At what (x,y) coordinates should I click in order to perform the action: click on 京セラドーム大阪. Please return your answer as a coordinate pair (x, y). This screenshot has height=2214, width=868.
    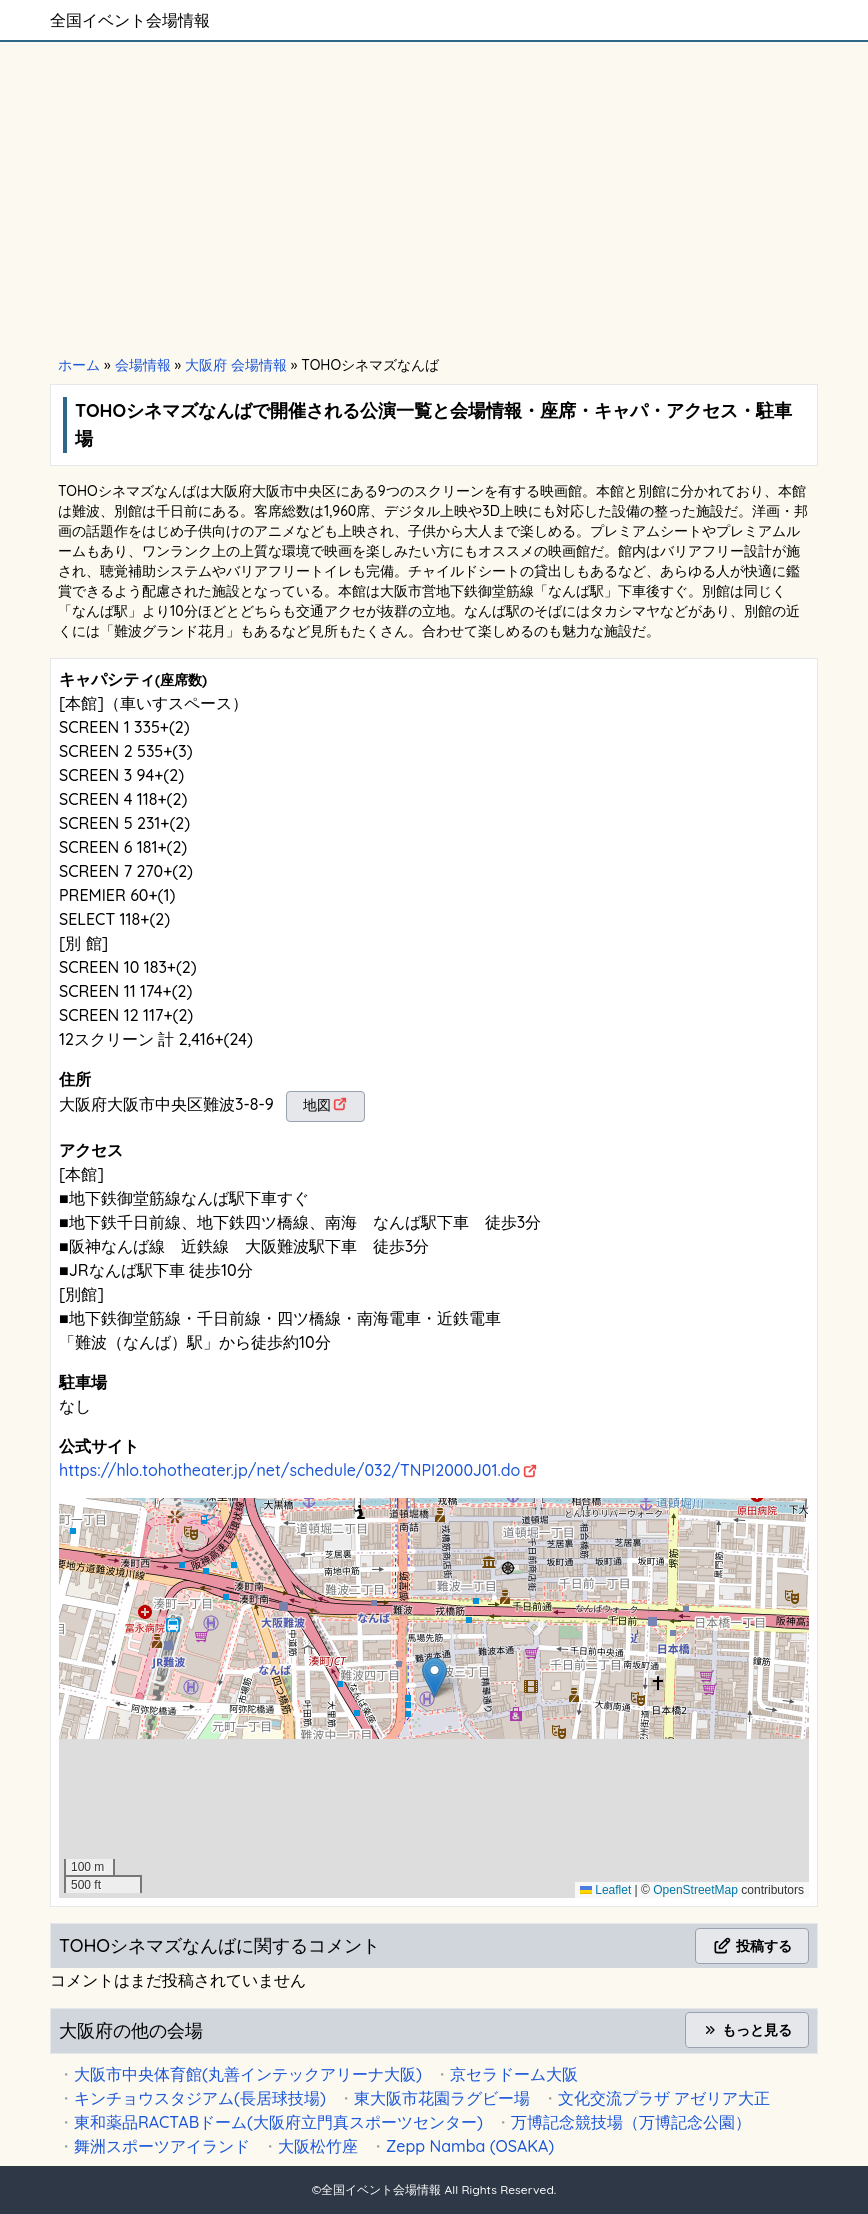
    Looking at the image, I should click on (514, 2074).